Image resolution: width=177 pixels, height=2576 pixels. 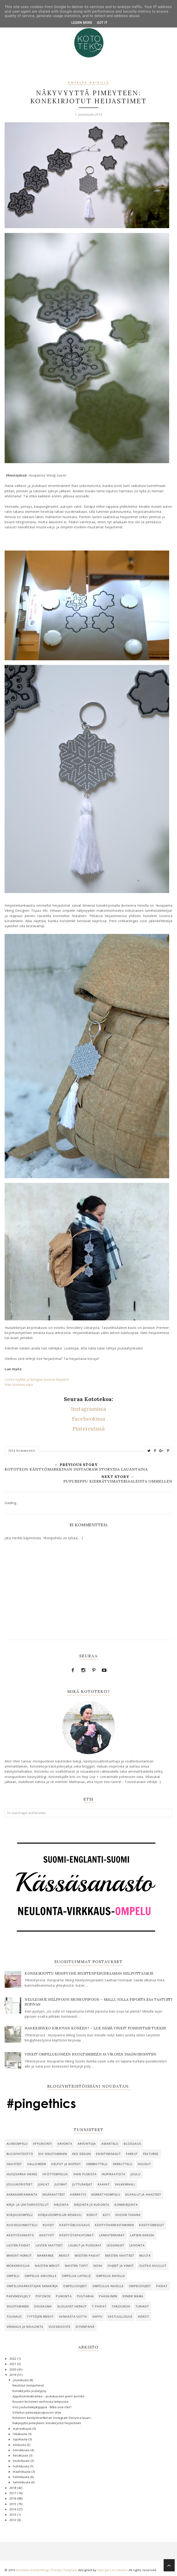 I want to click on juomat, so click(x=61, y=2184).